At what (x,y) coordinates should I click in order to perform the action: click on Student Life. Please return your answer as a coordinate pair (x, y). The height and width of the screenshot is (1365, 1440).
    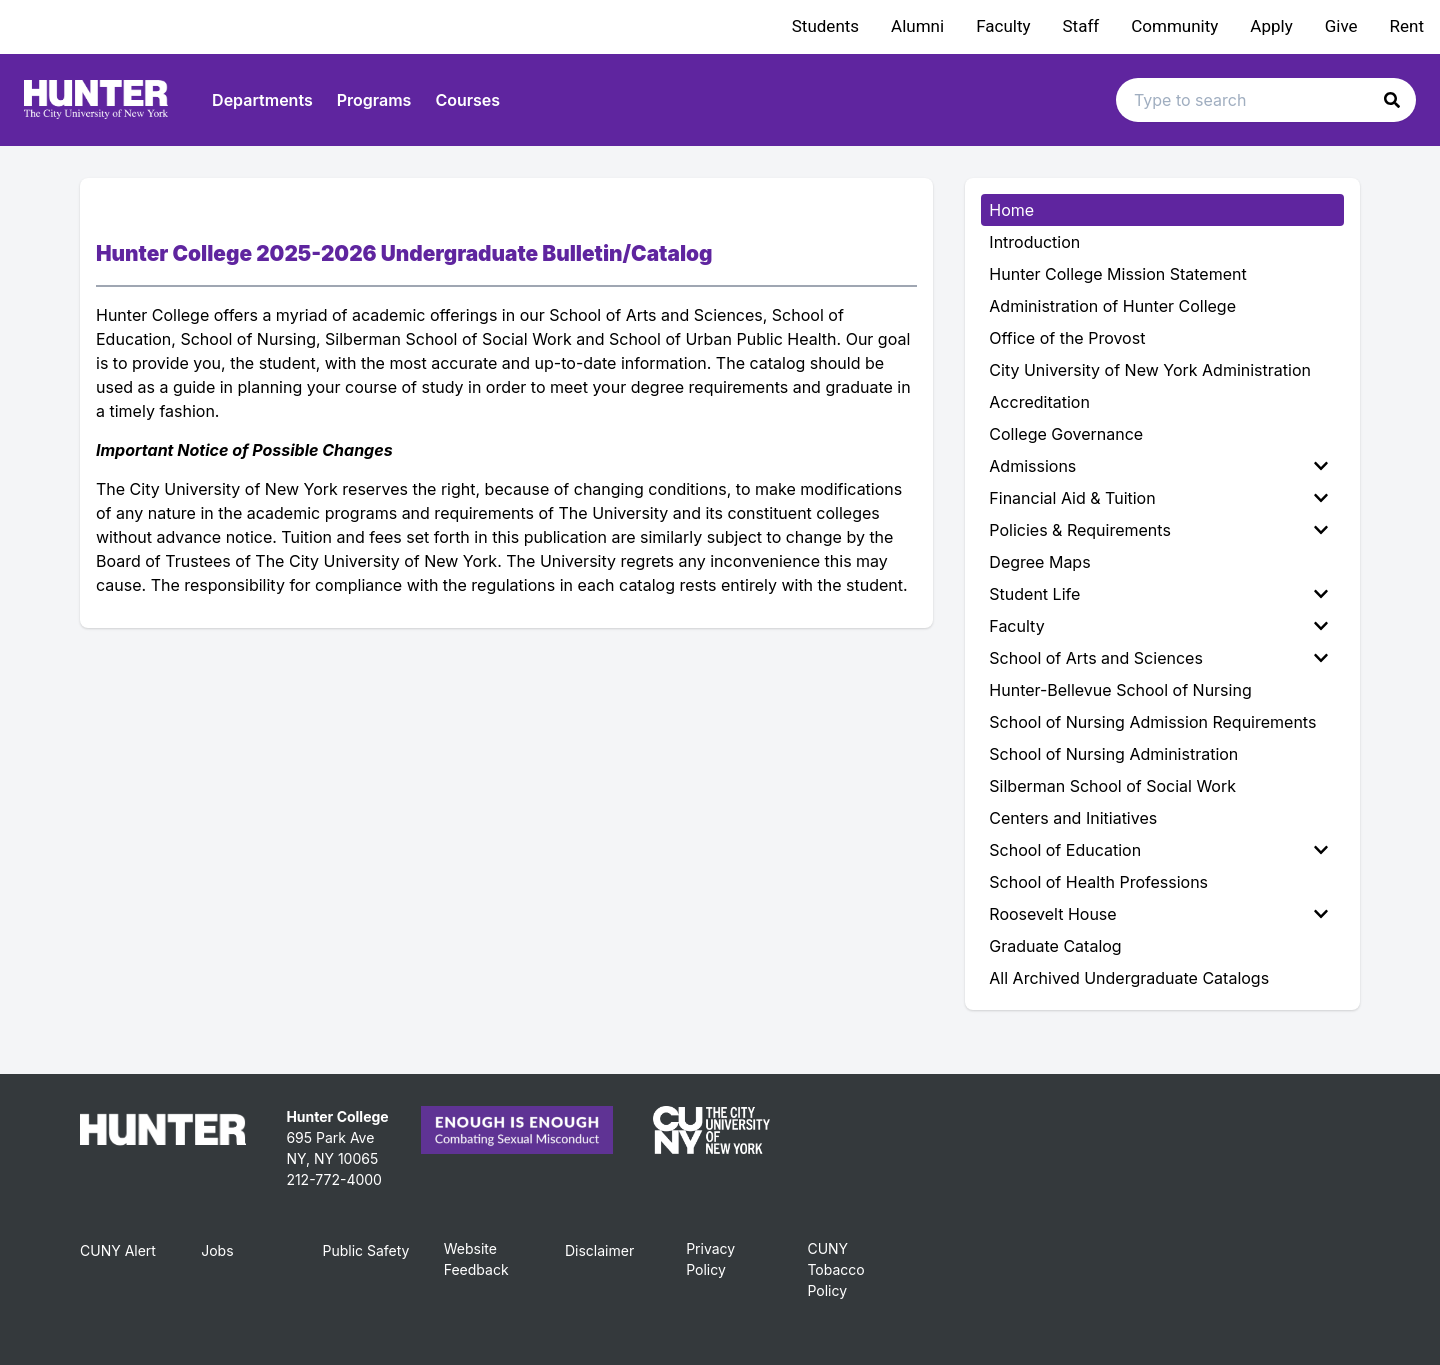
    Looking at the image, I should click on (1158, 594).